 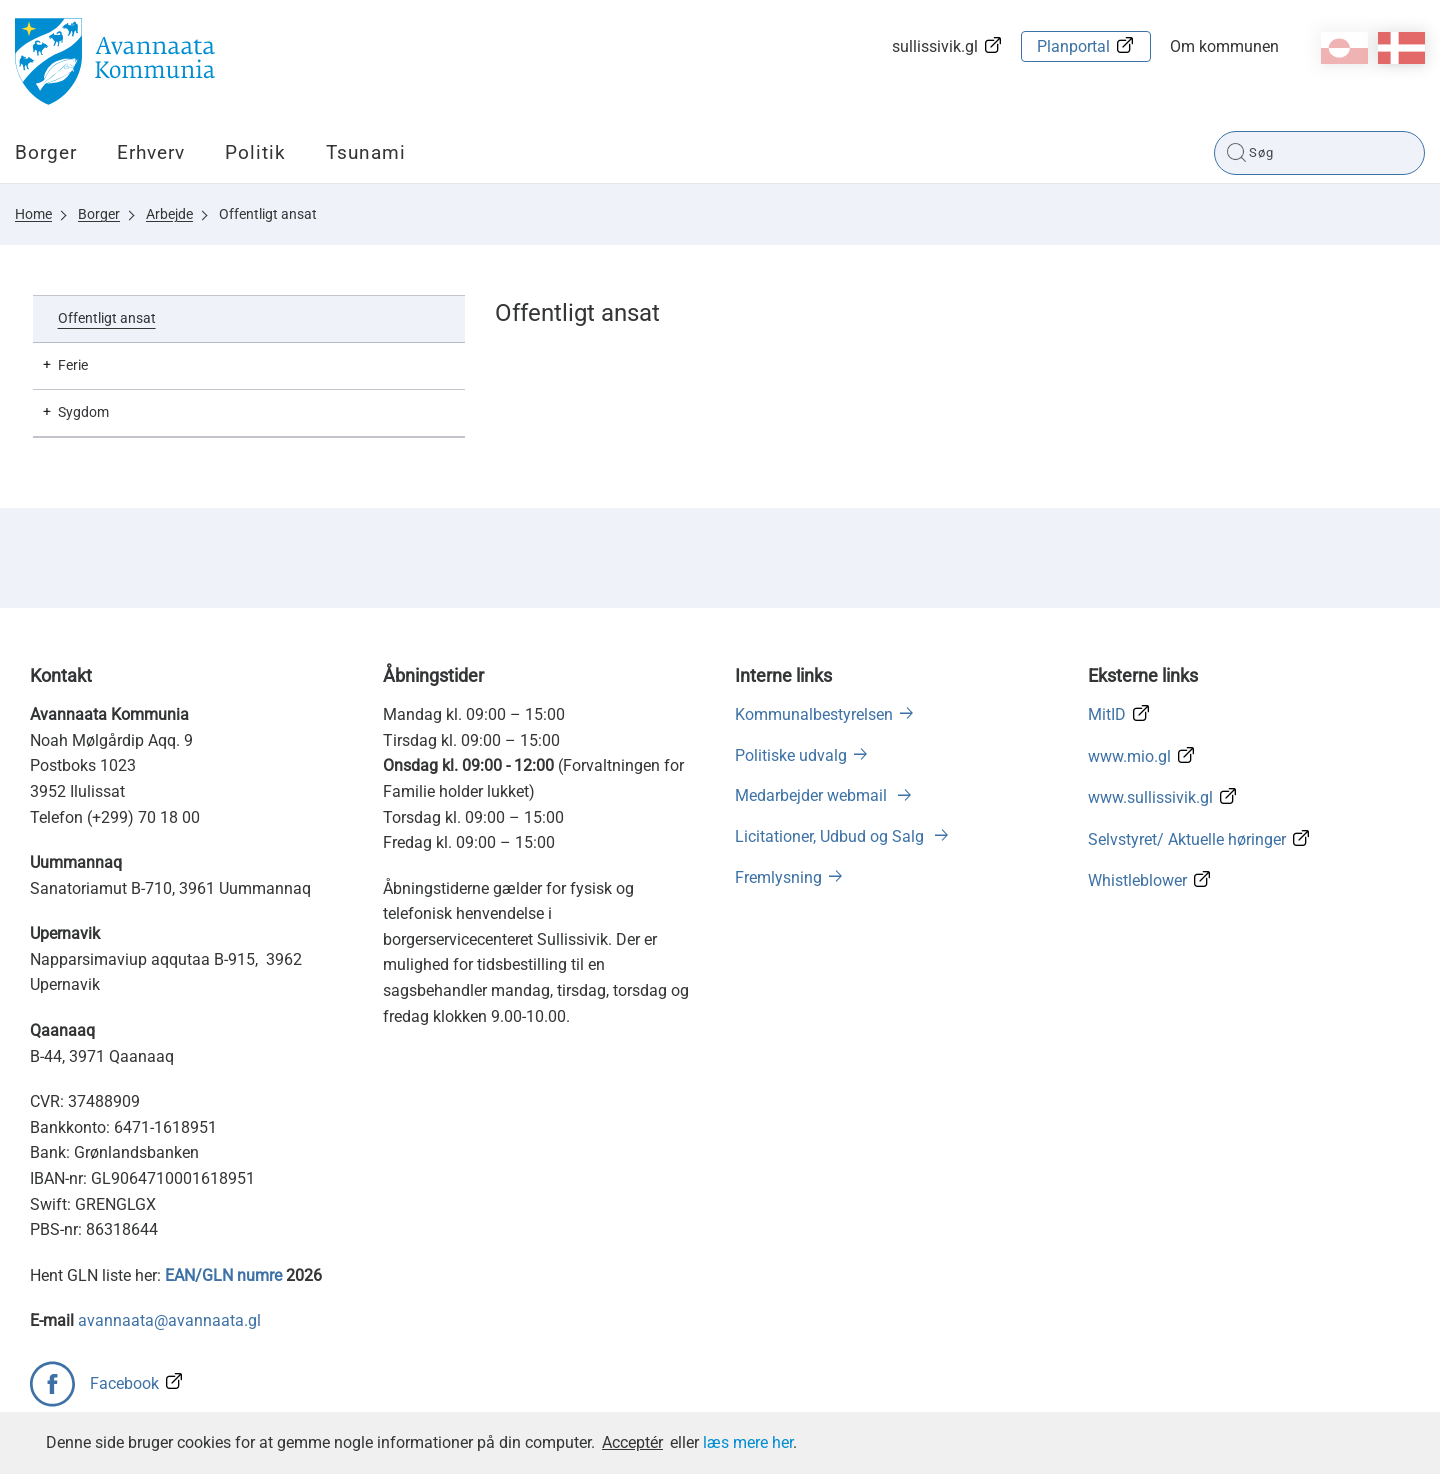 I want to click on Om kommunen, so click(x=1224, y=46).